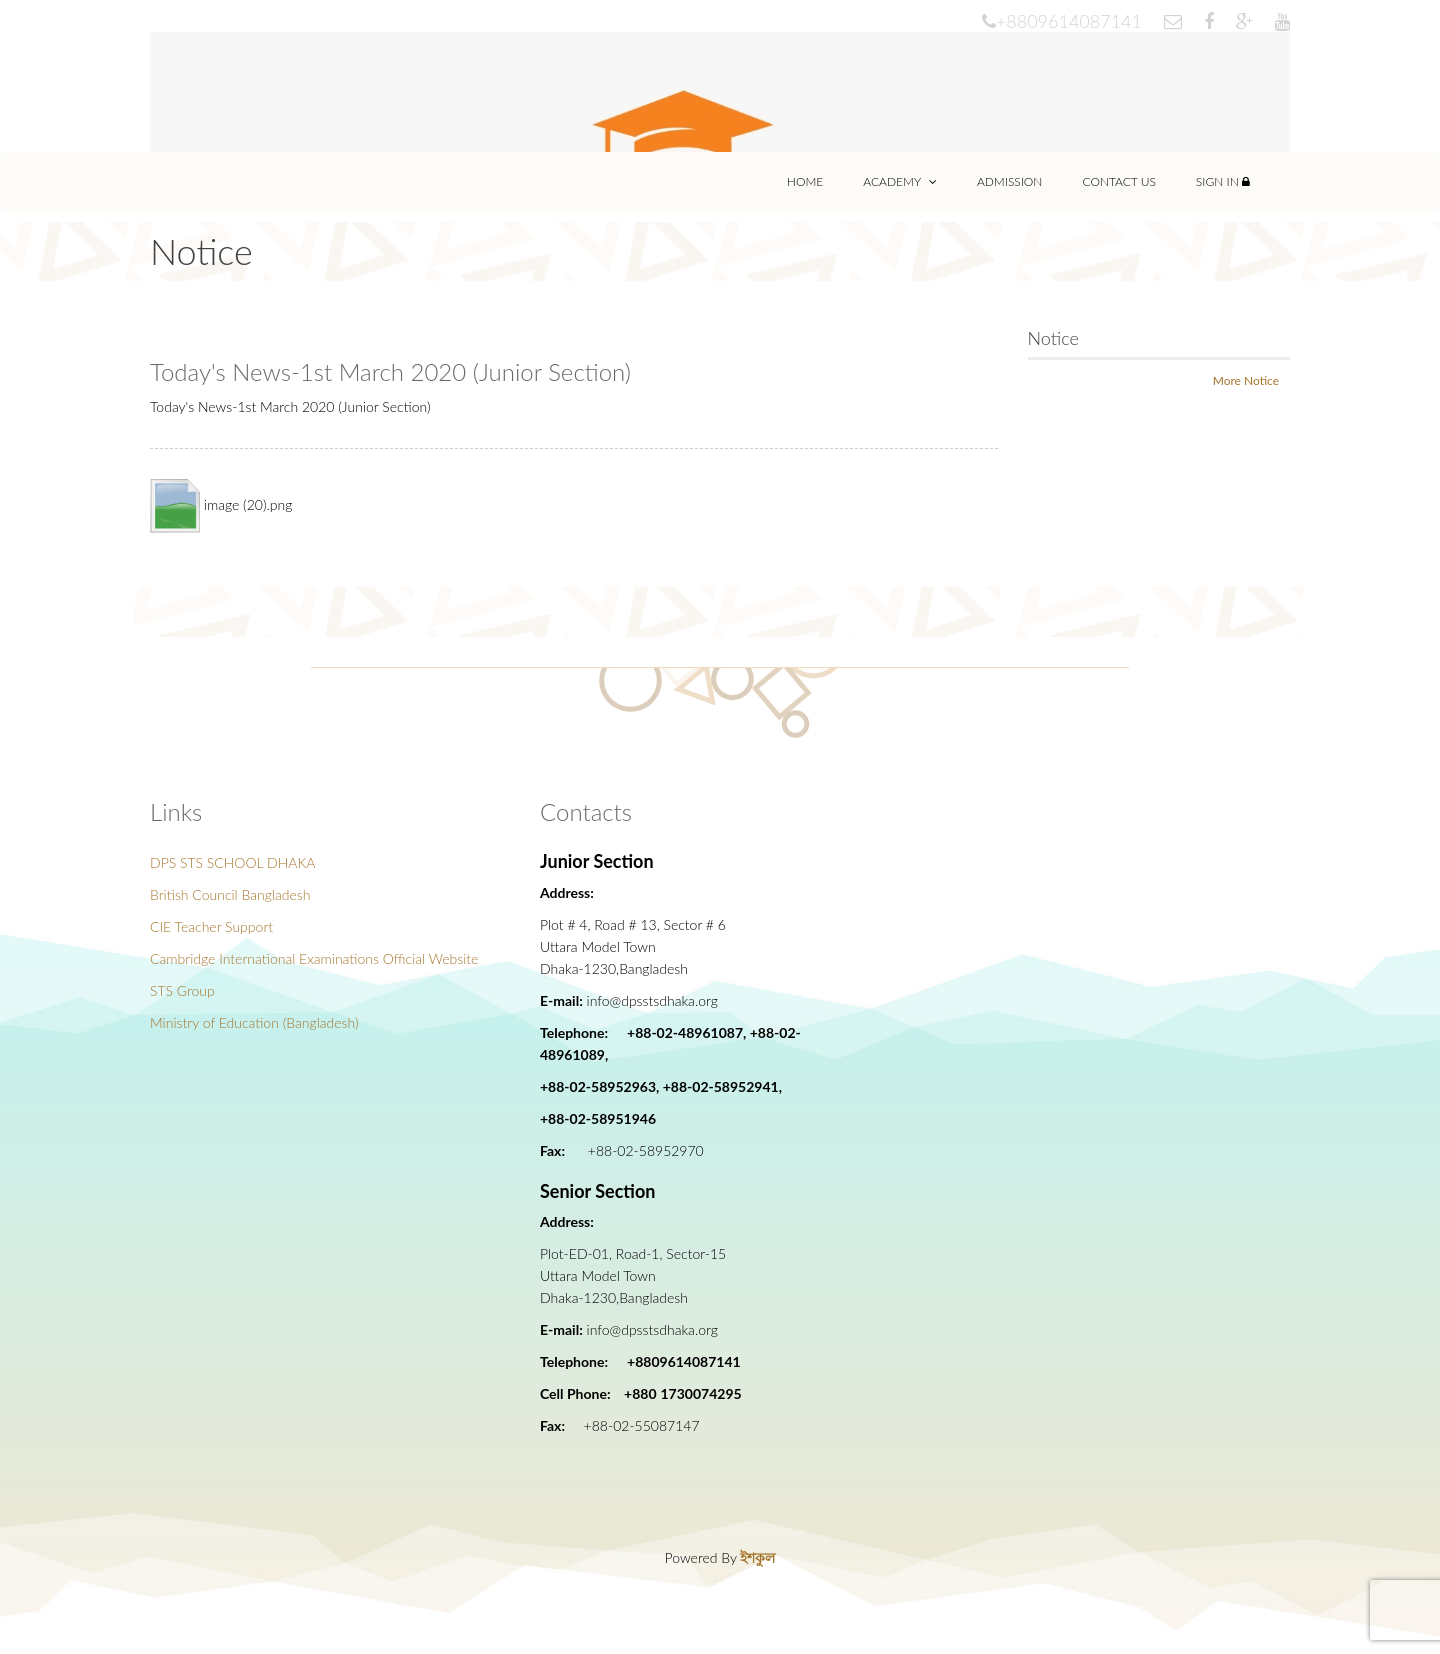  I want to click on Cambridge International Examinations Official Website, so click(314, 958).